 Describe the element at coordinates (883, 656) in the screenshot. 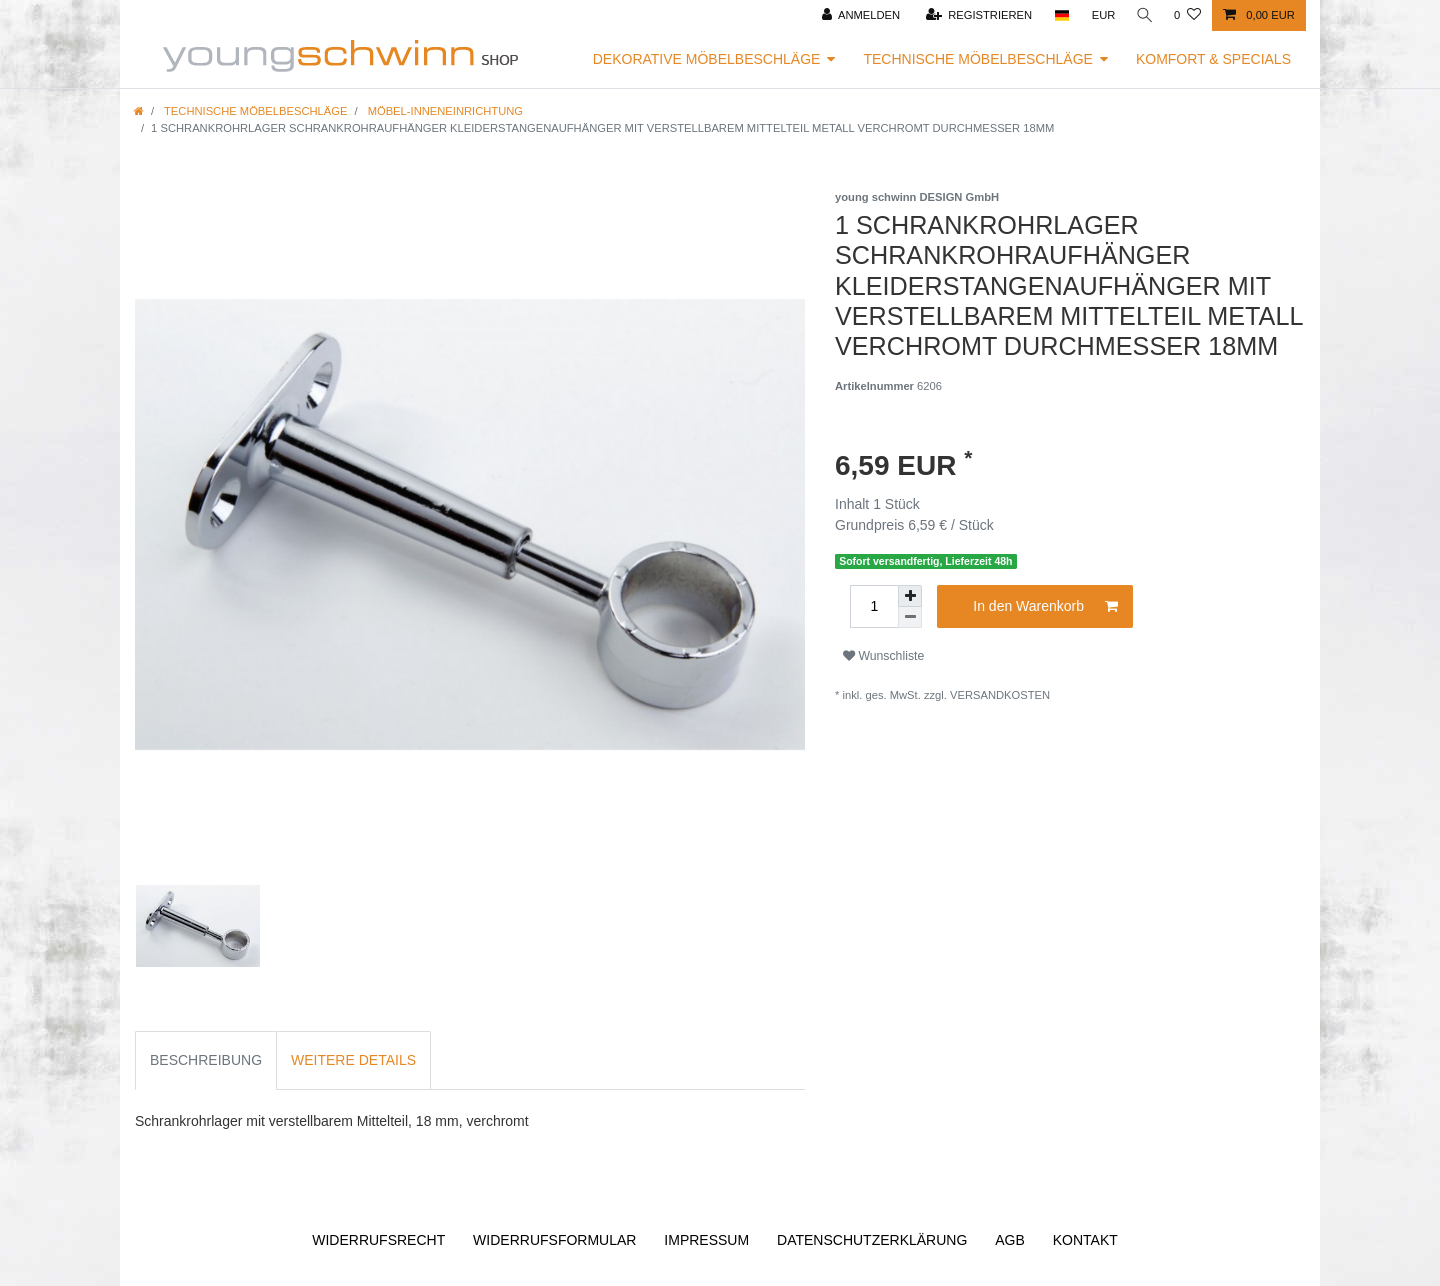

I see `Wunschliste` at that location.